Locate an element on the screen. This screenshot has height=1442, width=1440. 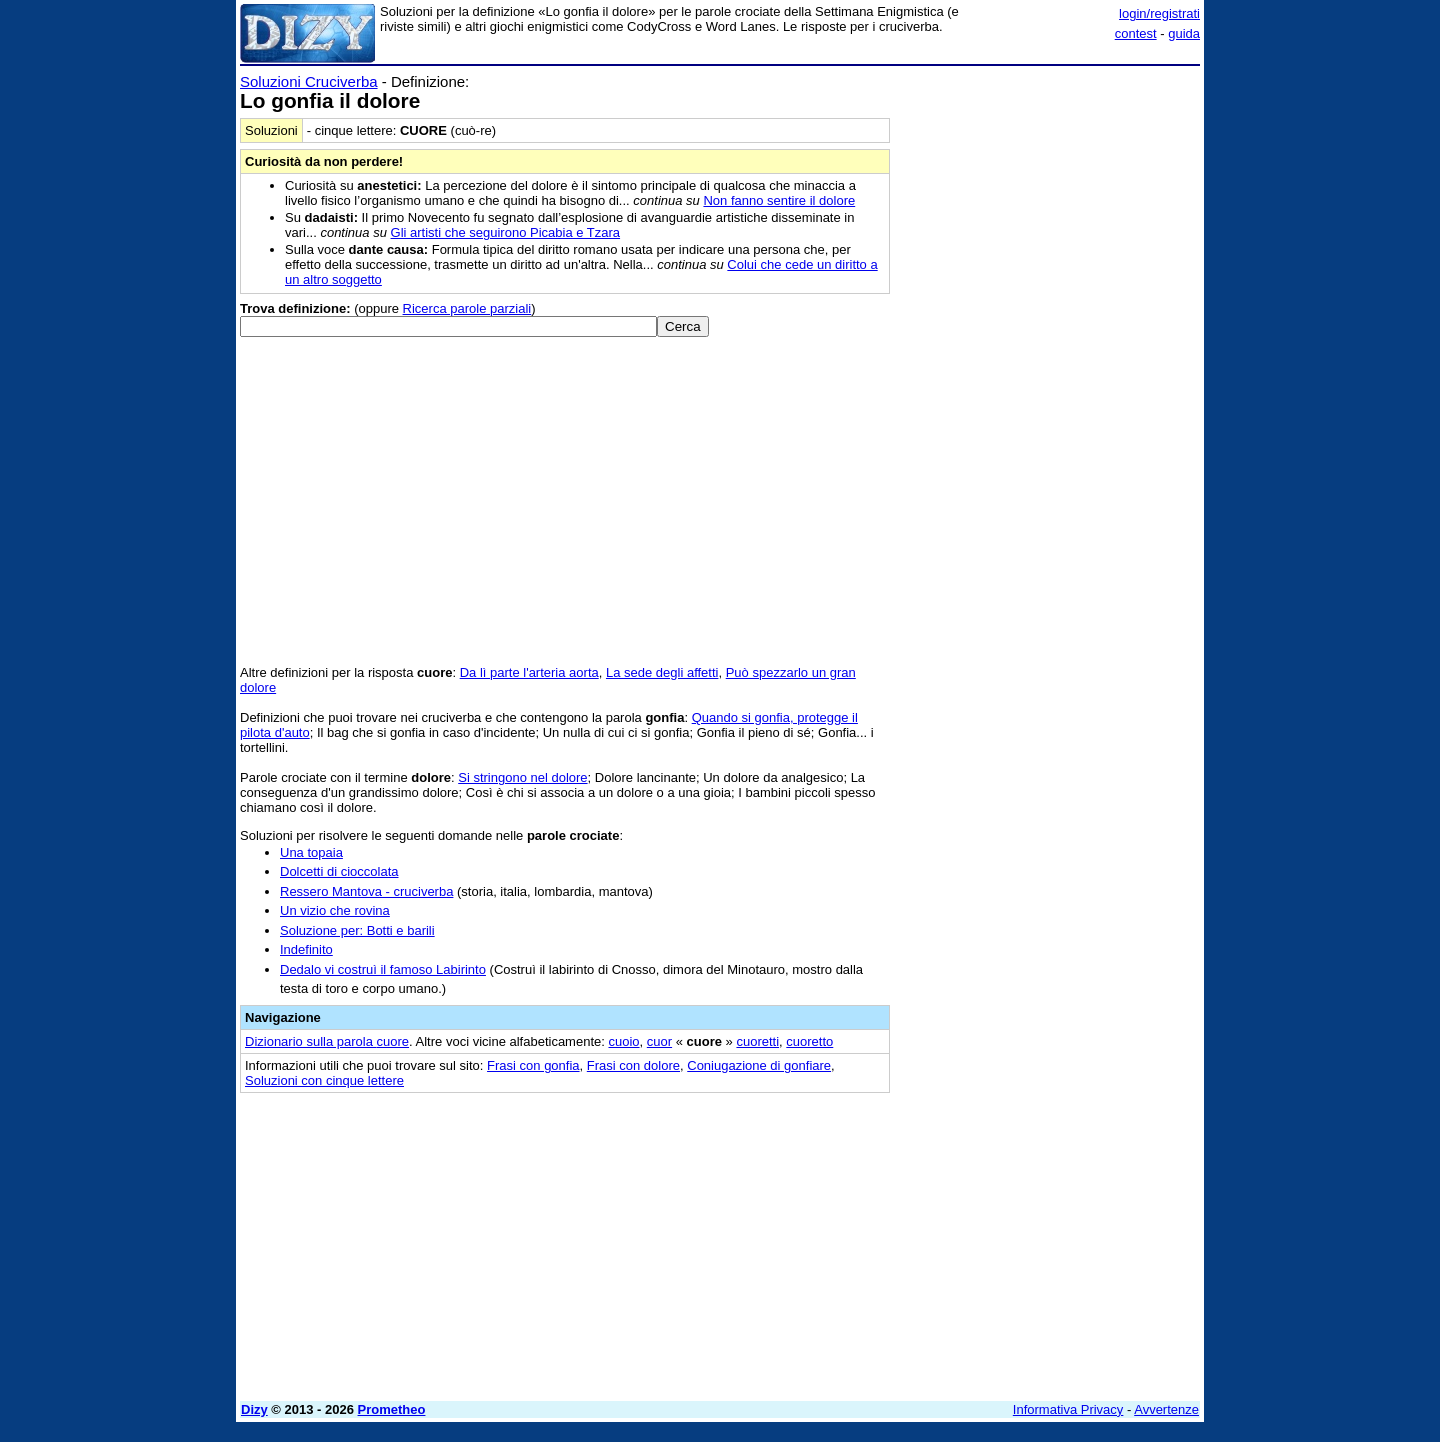
Dedalo vi costruì il famoso Labirinto is located at coordinates (383, 969).